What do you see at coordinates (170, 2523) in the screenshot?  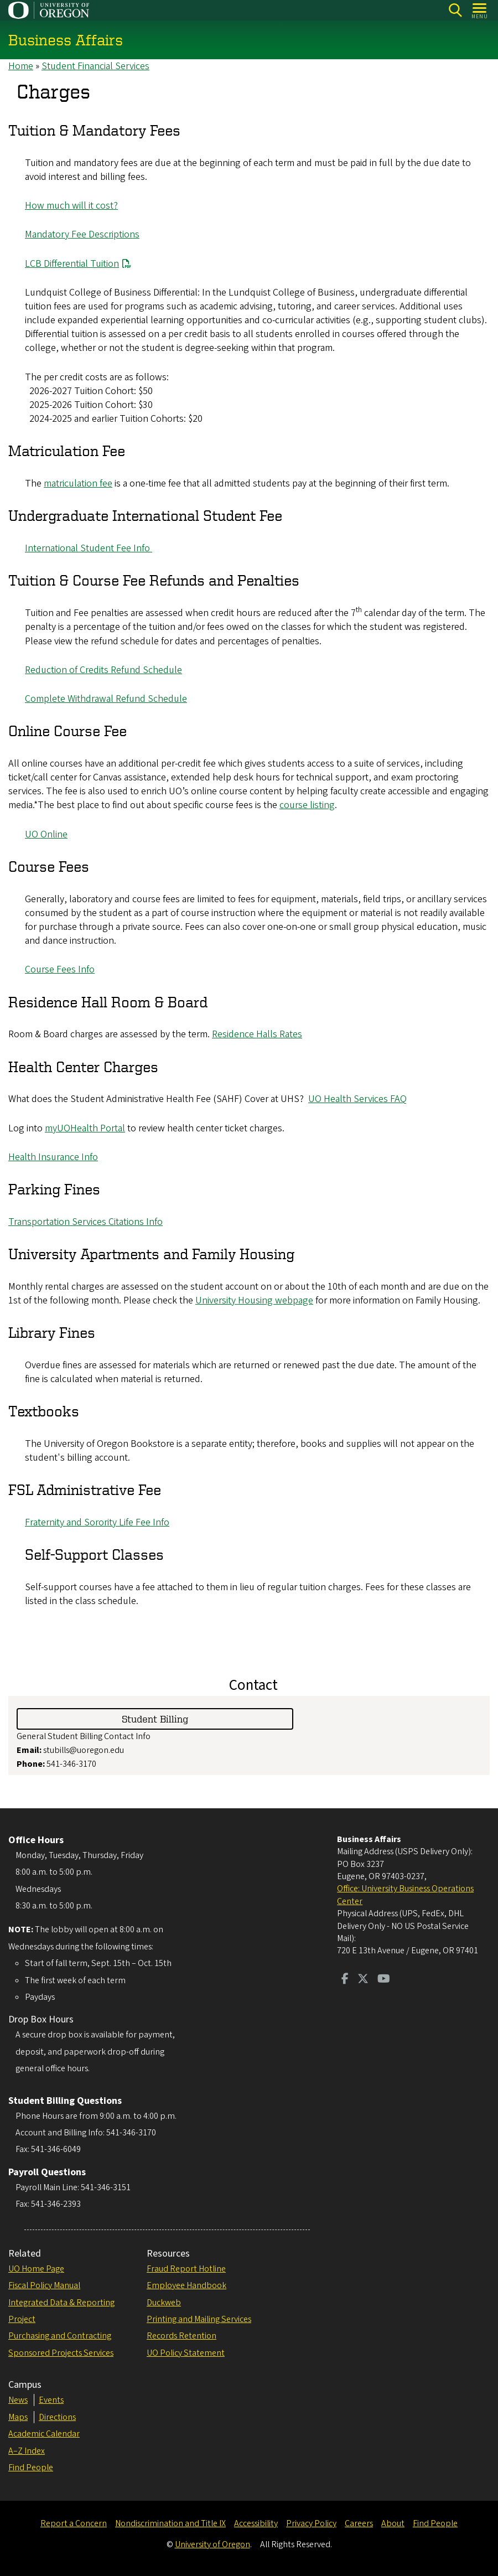 I see `Nondiscrimination and Title IX` at bounding box center [170, 2523].